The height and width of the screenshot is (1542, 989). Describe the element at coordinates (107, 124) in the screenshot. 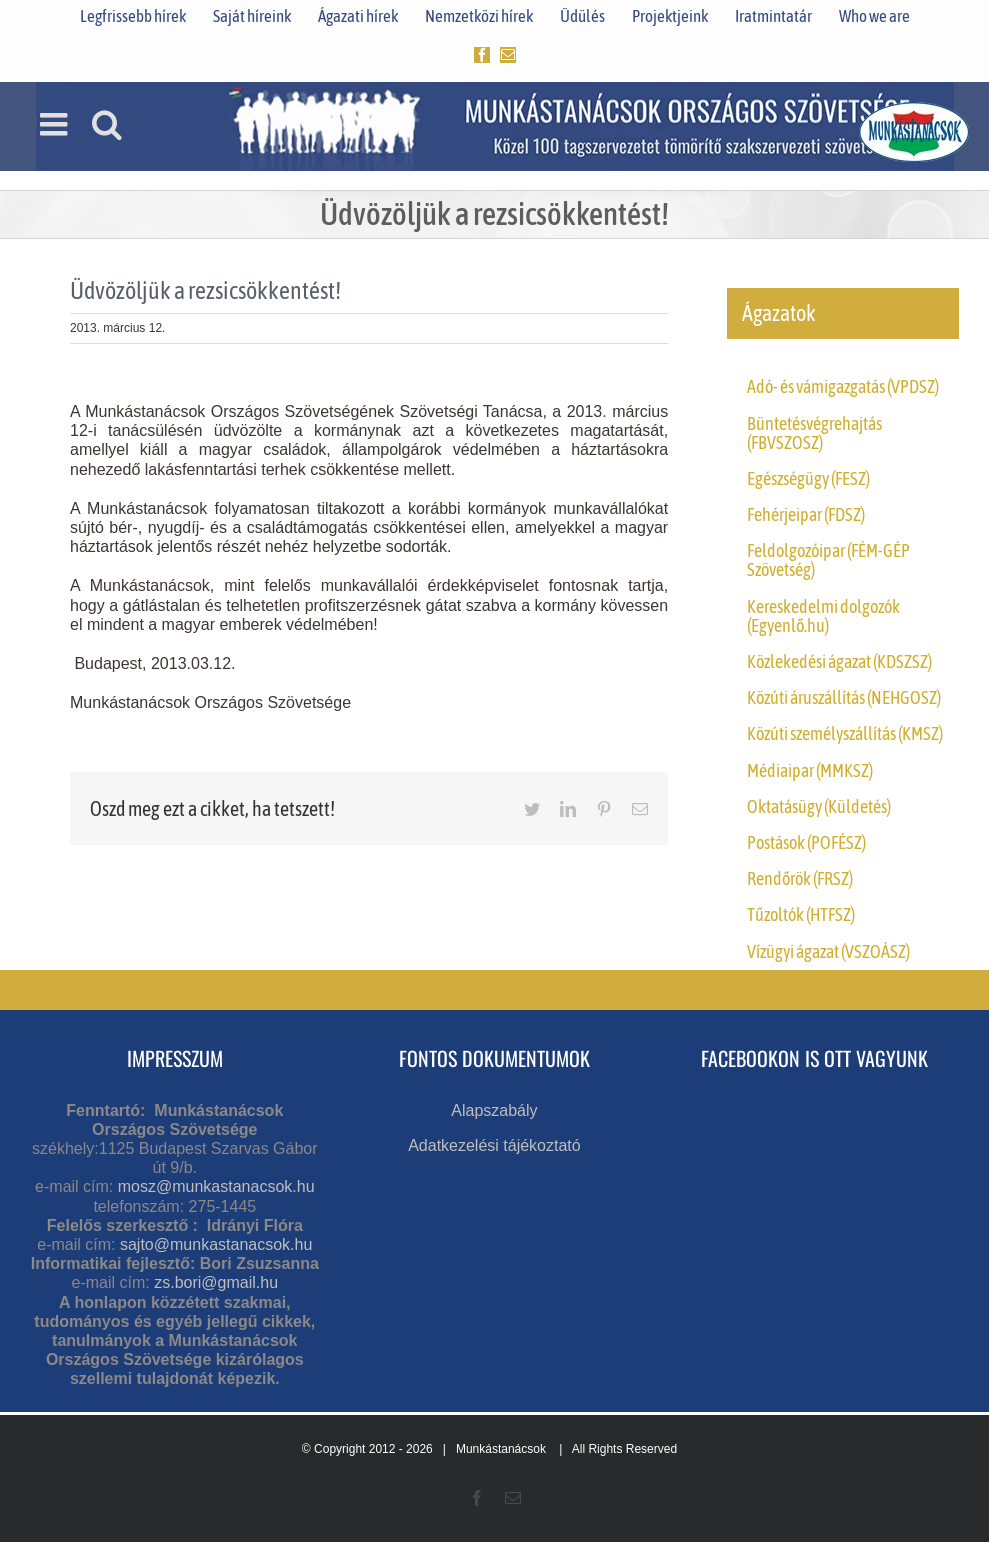

I see `[Toggle mobile search]` at that location.